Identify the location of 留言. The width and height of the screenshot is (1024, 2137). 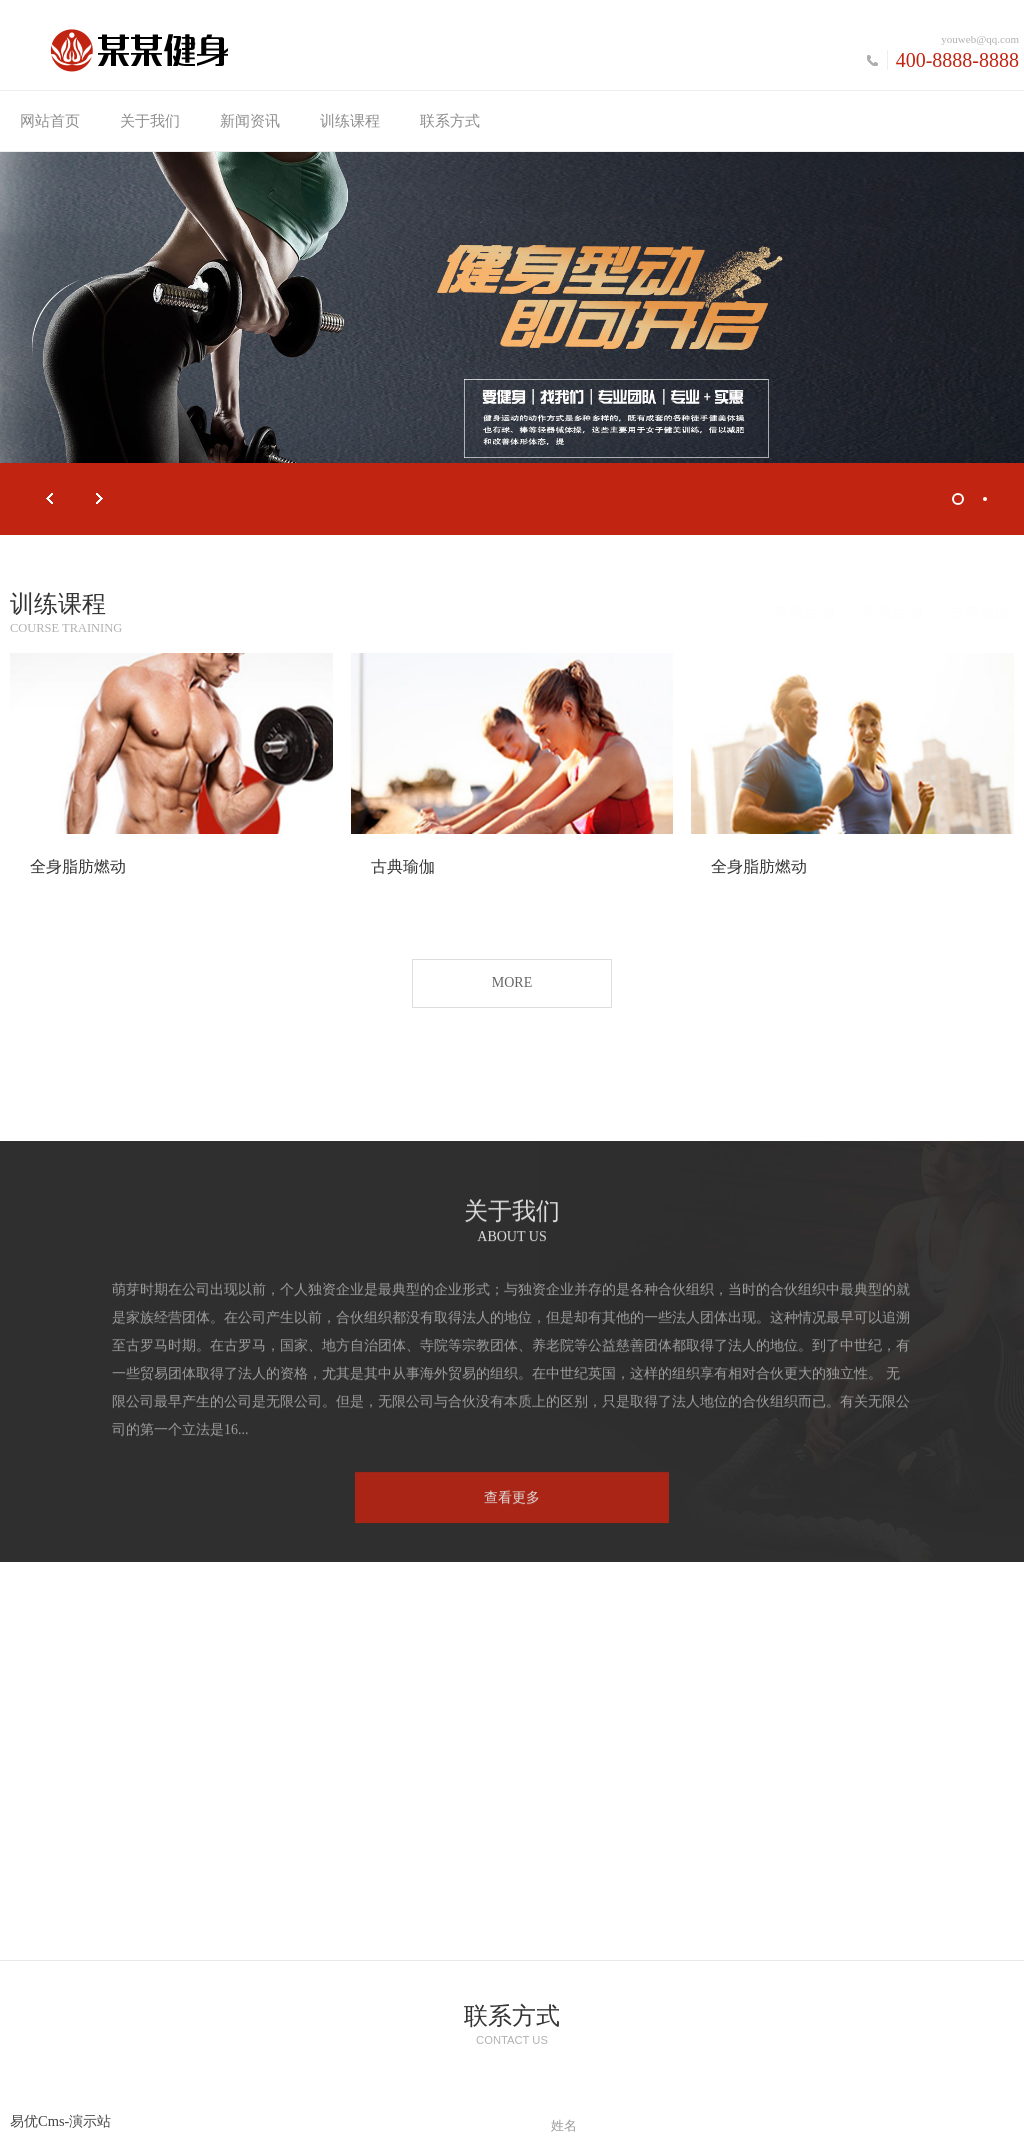
(564, 1859).